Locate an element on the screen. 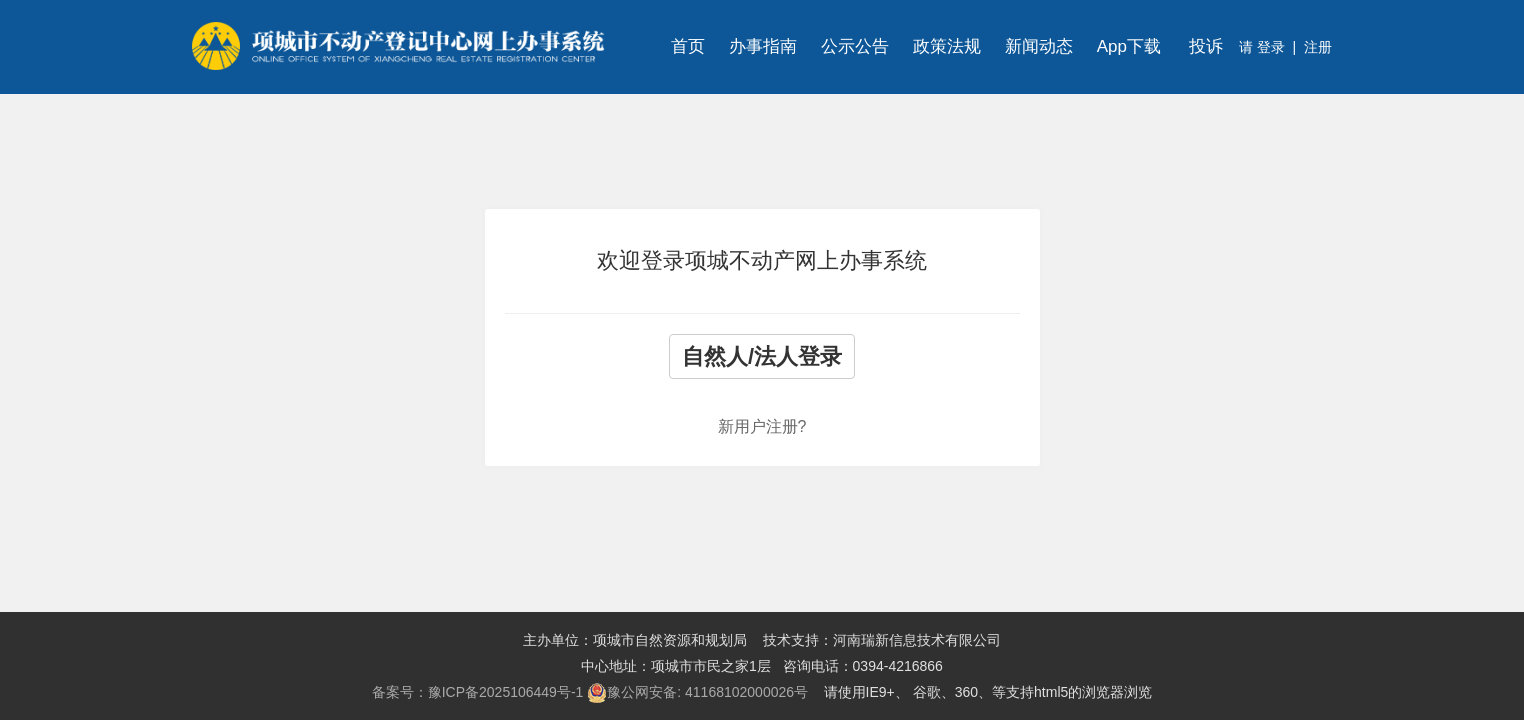 The height and width of the screenshot is (720, 1524). 公示公告 is located at coordinates (855, 46).